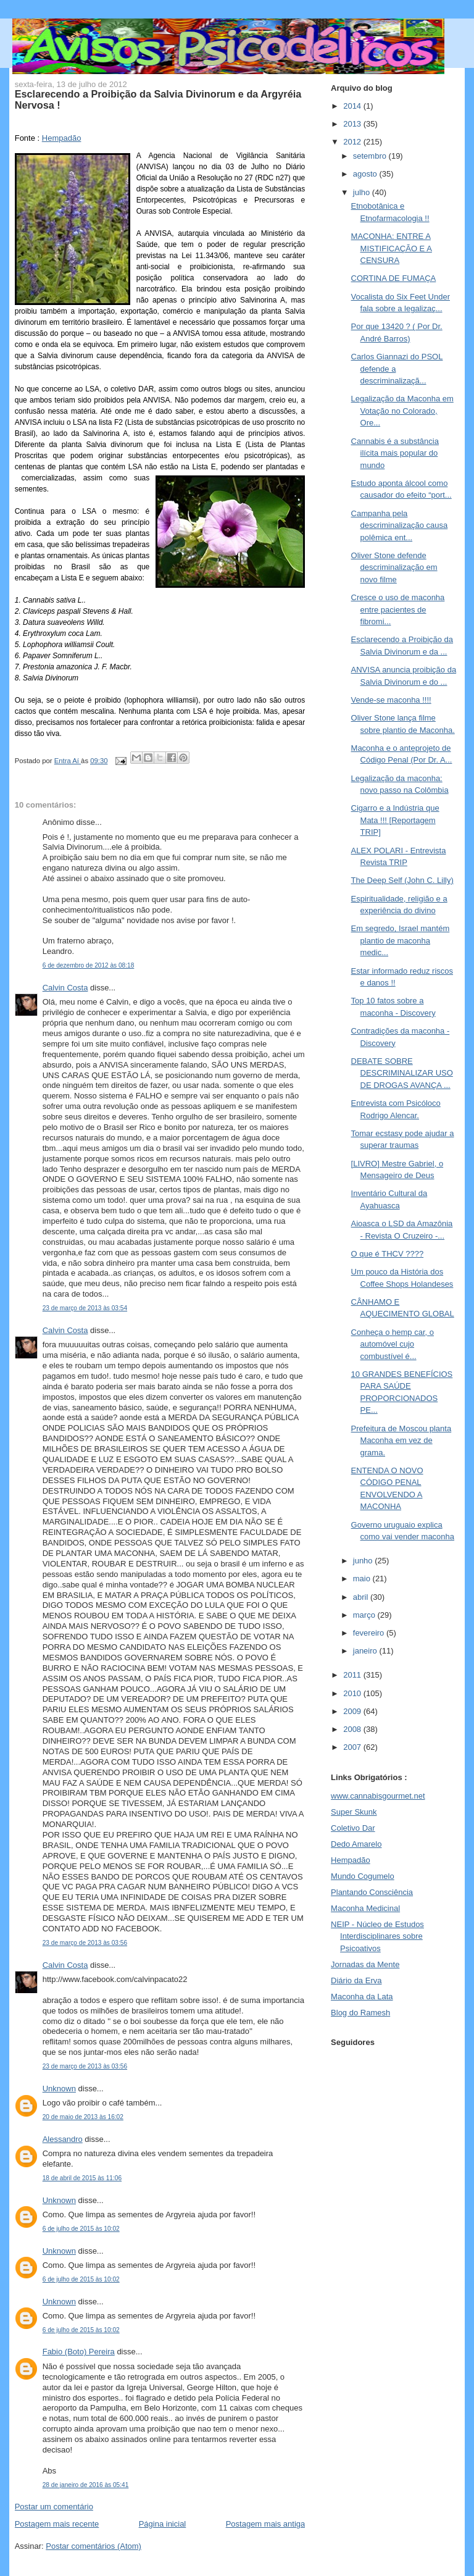 The width and height of the screenshot is (474, 2576). Describe the element at coordinates (363, 1578) in the screenshot. I see `maio` at that location.